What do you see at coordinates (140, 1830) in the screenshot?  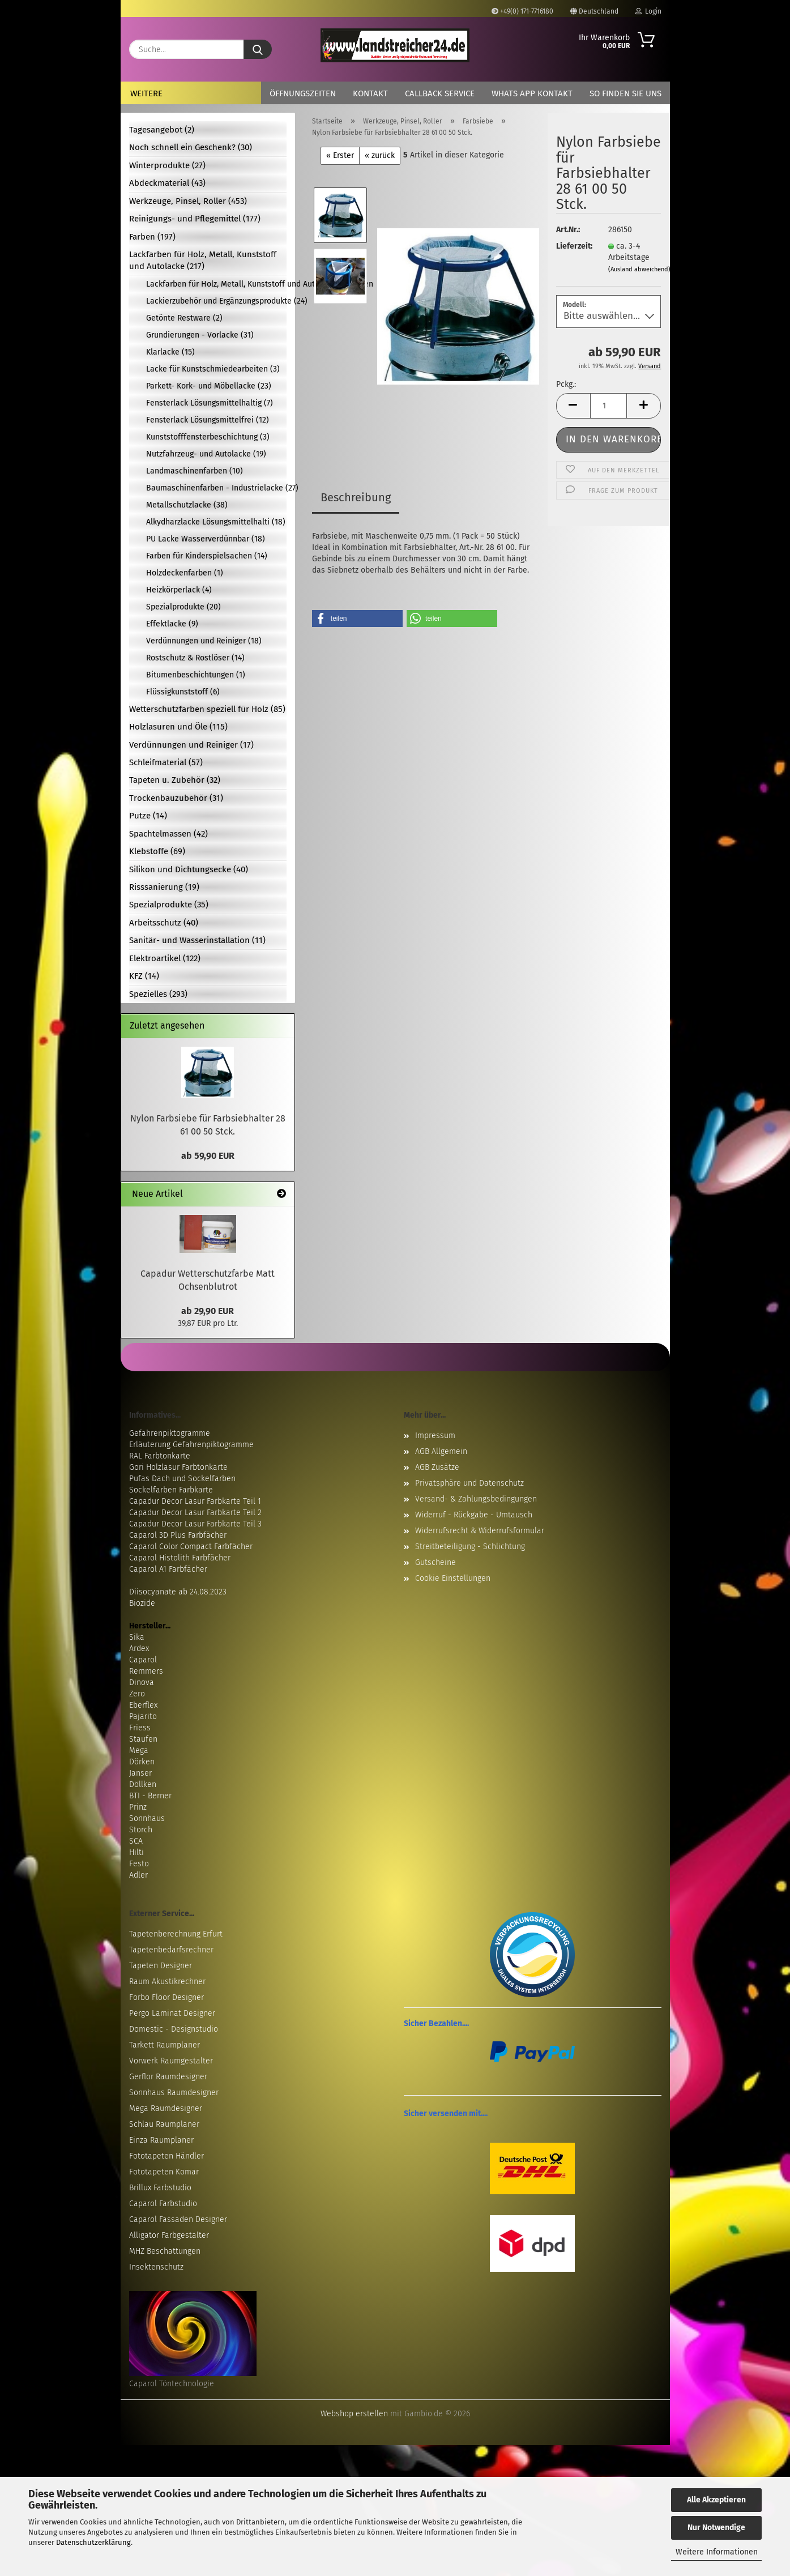 I see `Storch` at bounding box center [140, 1830].